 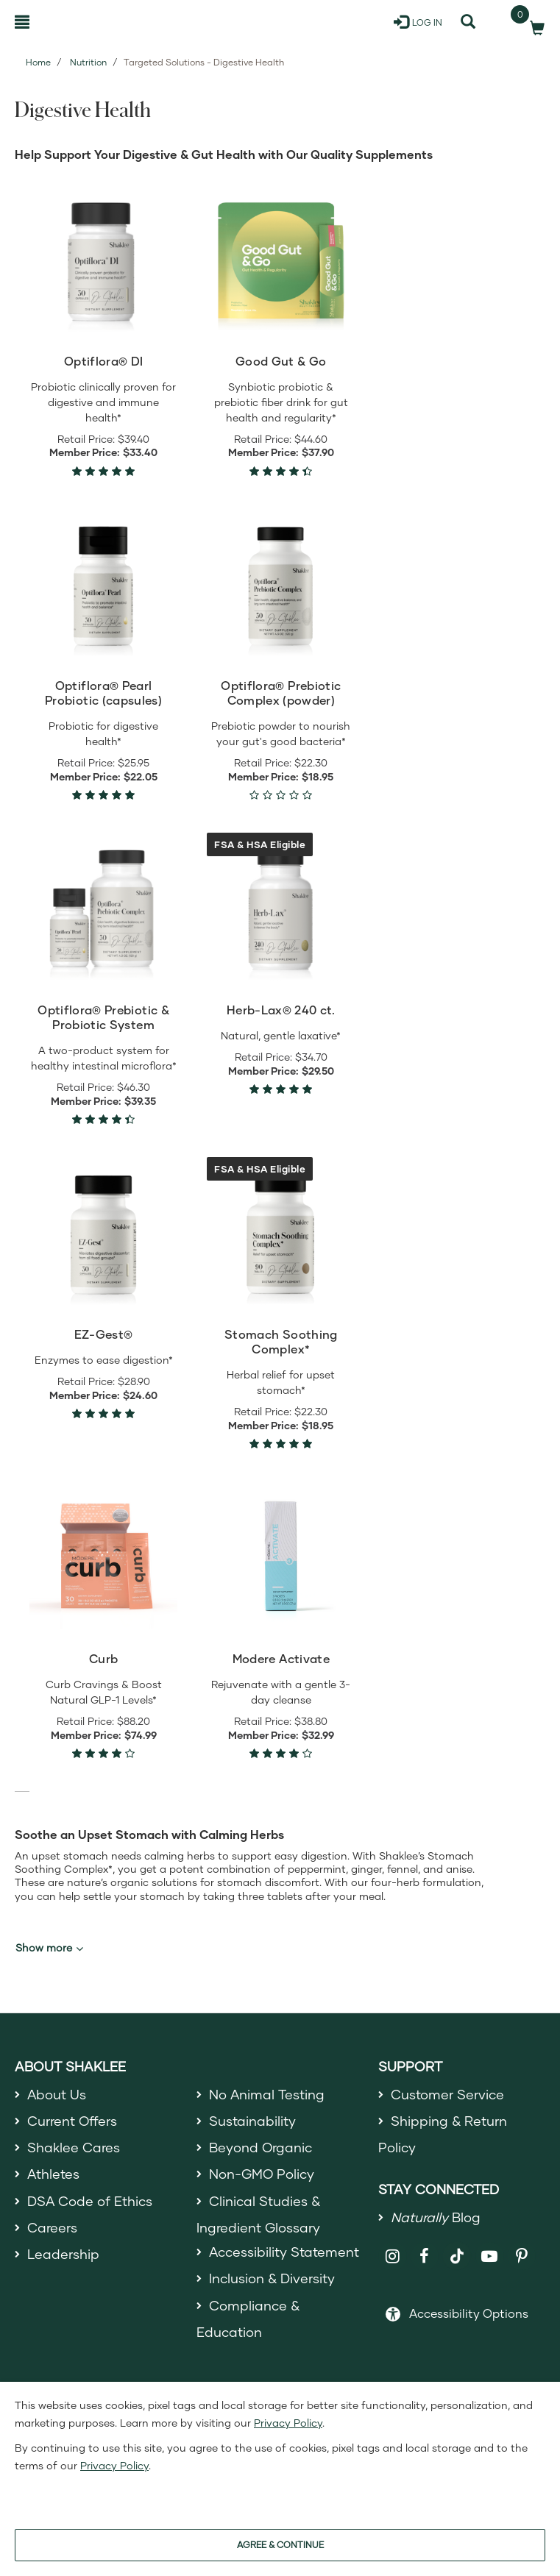 What do you see at coordinates (57, 2094) in the screenshot?
I see `About Us` at bounding box center [57, 2094].